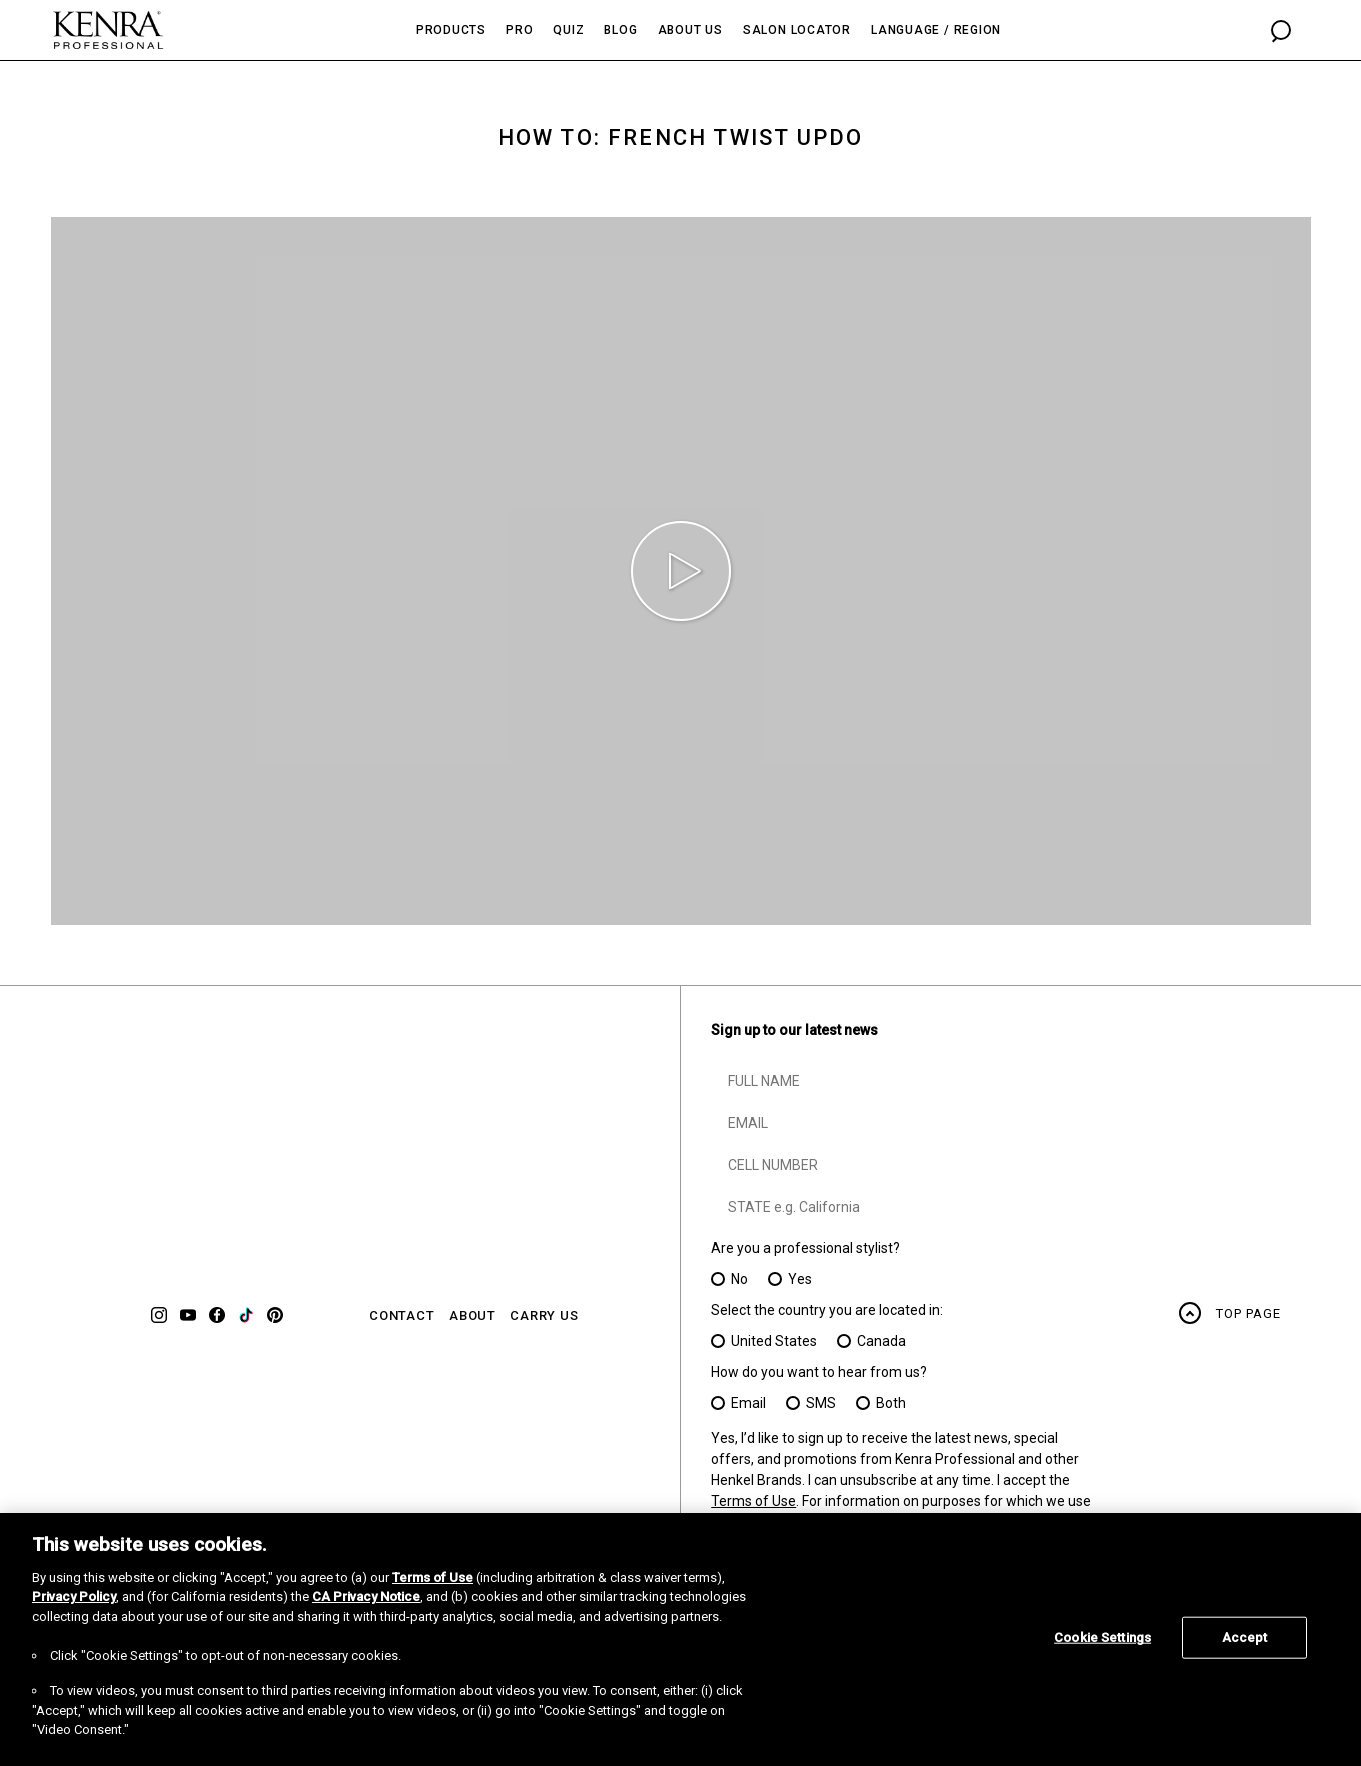 The image size is (1361, 1766). What do you see at coordinates (827, 1310) in the screenshot?
I see `Select the country you are located in:` at bounding box center [827, 1310].